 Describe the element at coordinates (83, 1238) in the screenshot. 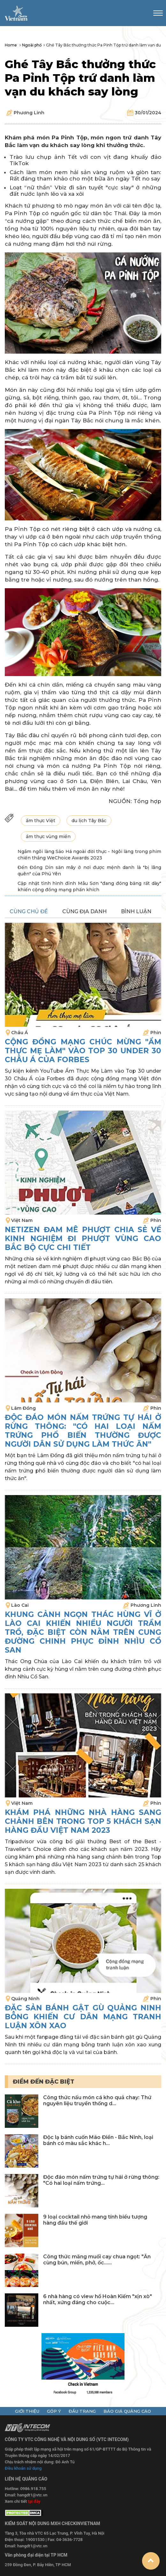

I see `Netizen đam mê phượt chia sẻ về kinh nghiệm đi phượt vùng cao Bắc Bộ cực chi tiết` at that location.